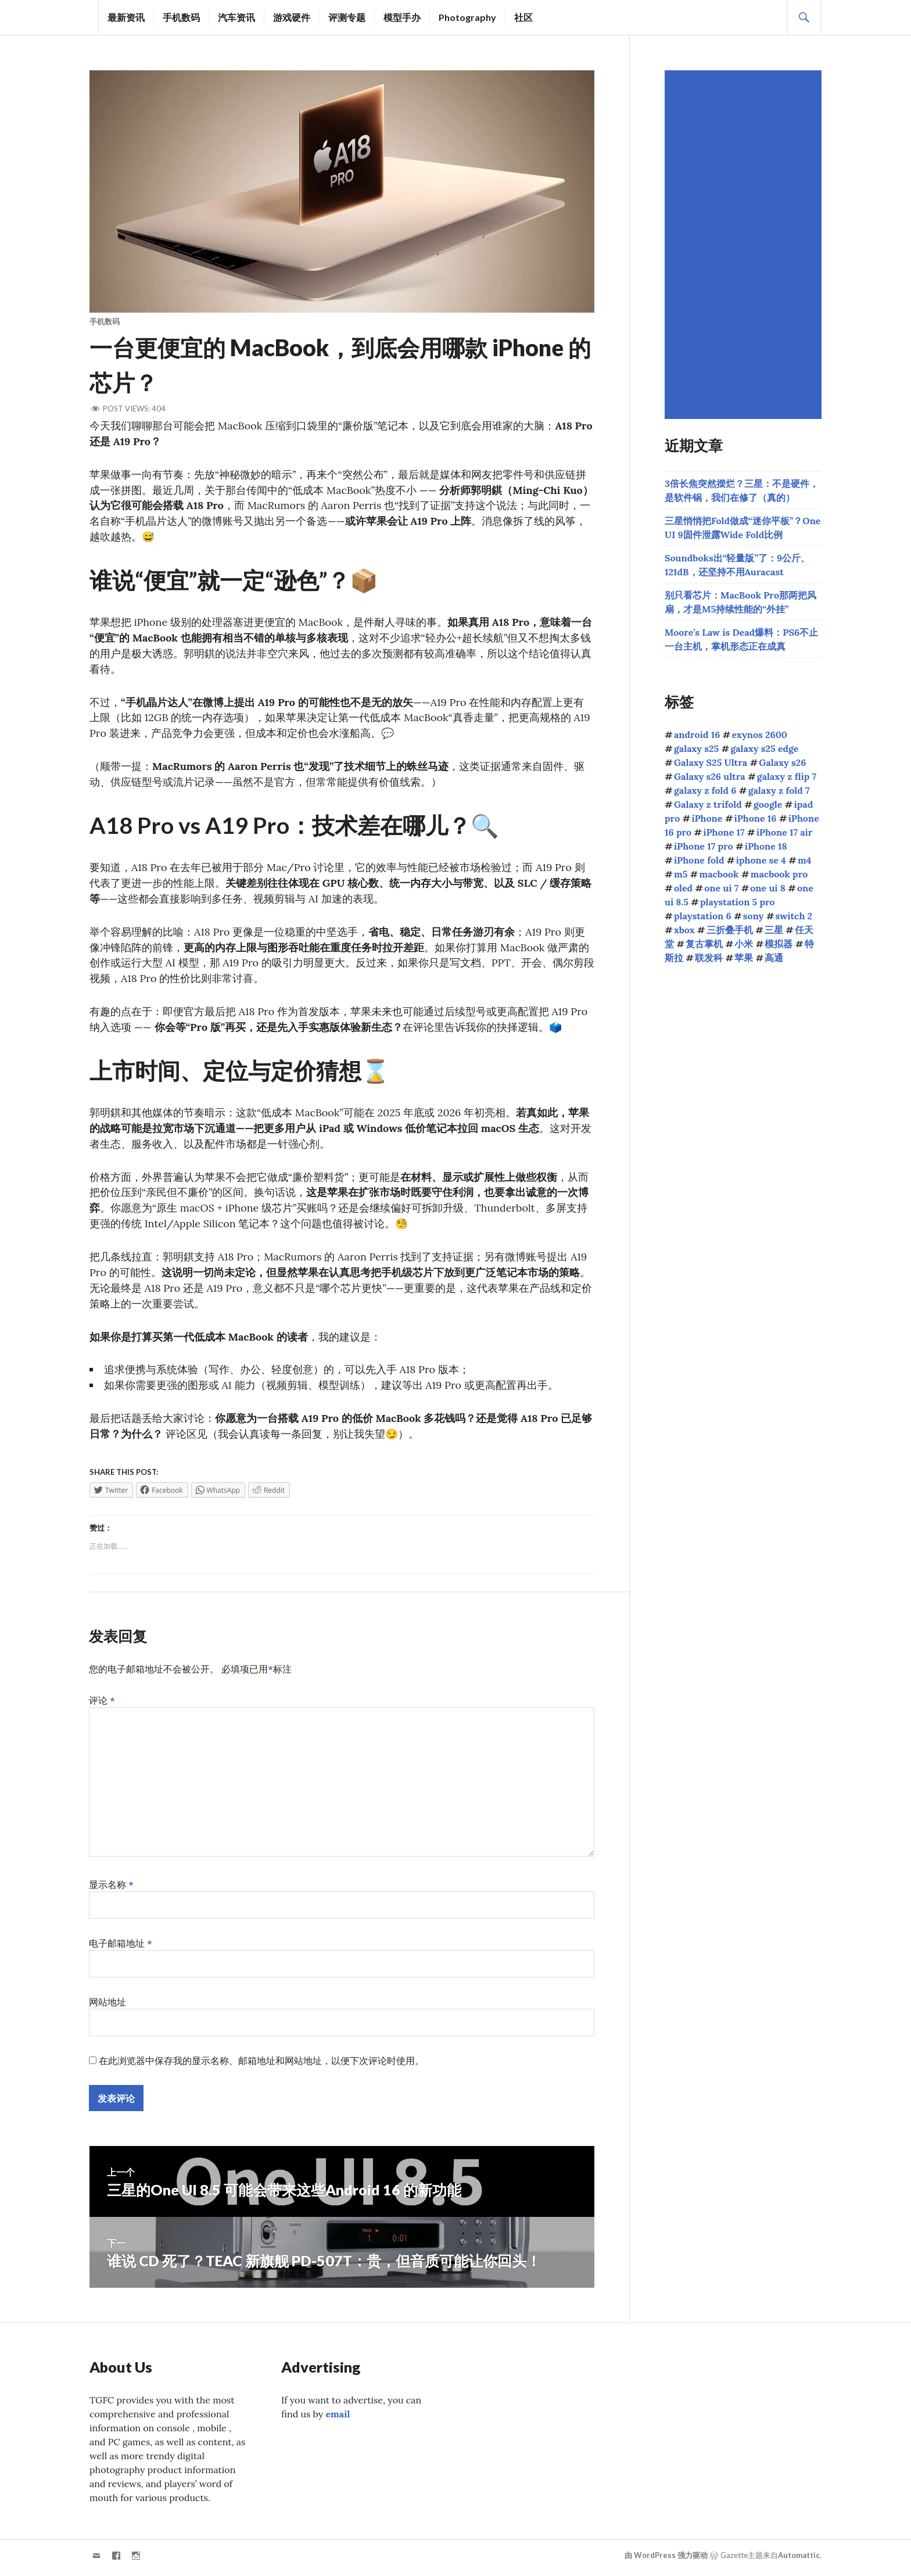 This screenshot has height=2576, width=911. Describe the element at coordinates (804, 860) in the screenshot. I see `m4 [m4 (50个项目)]` at that location.